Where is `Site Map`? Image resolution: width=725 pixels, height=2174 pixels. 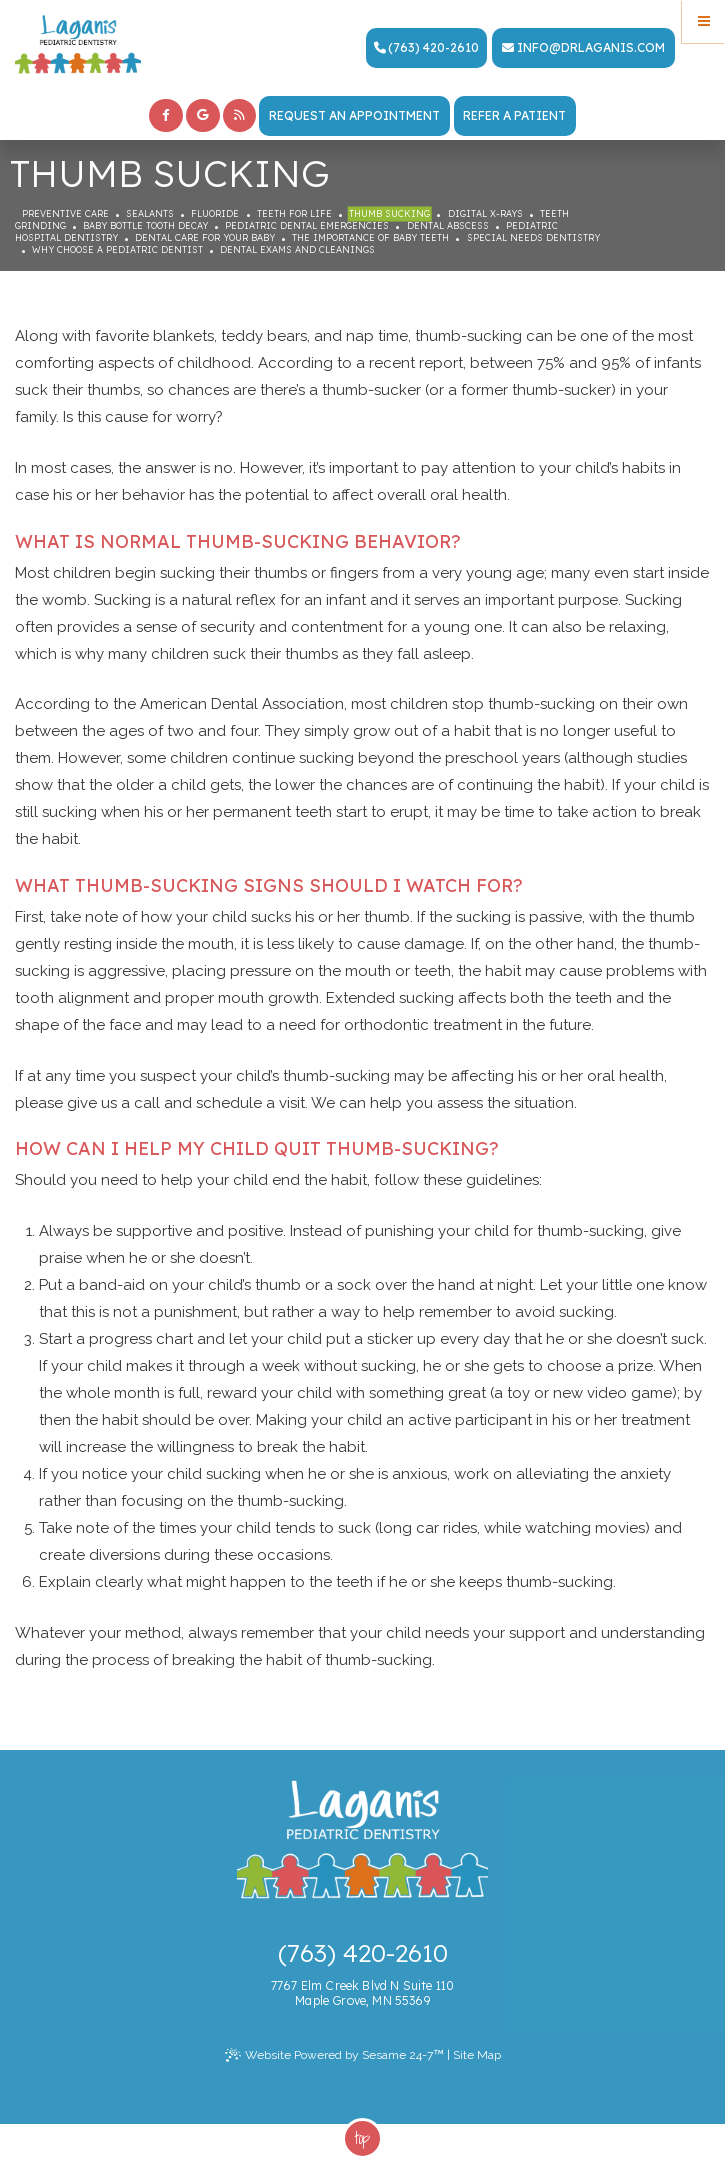 Site Map is located at coordinates (477, 2055).